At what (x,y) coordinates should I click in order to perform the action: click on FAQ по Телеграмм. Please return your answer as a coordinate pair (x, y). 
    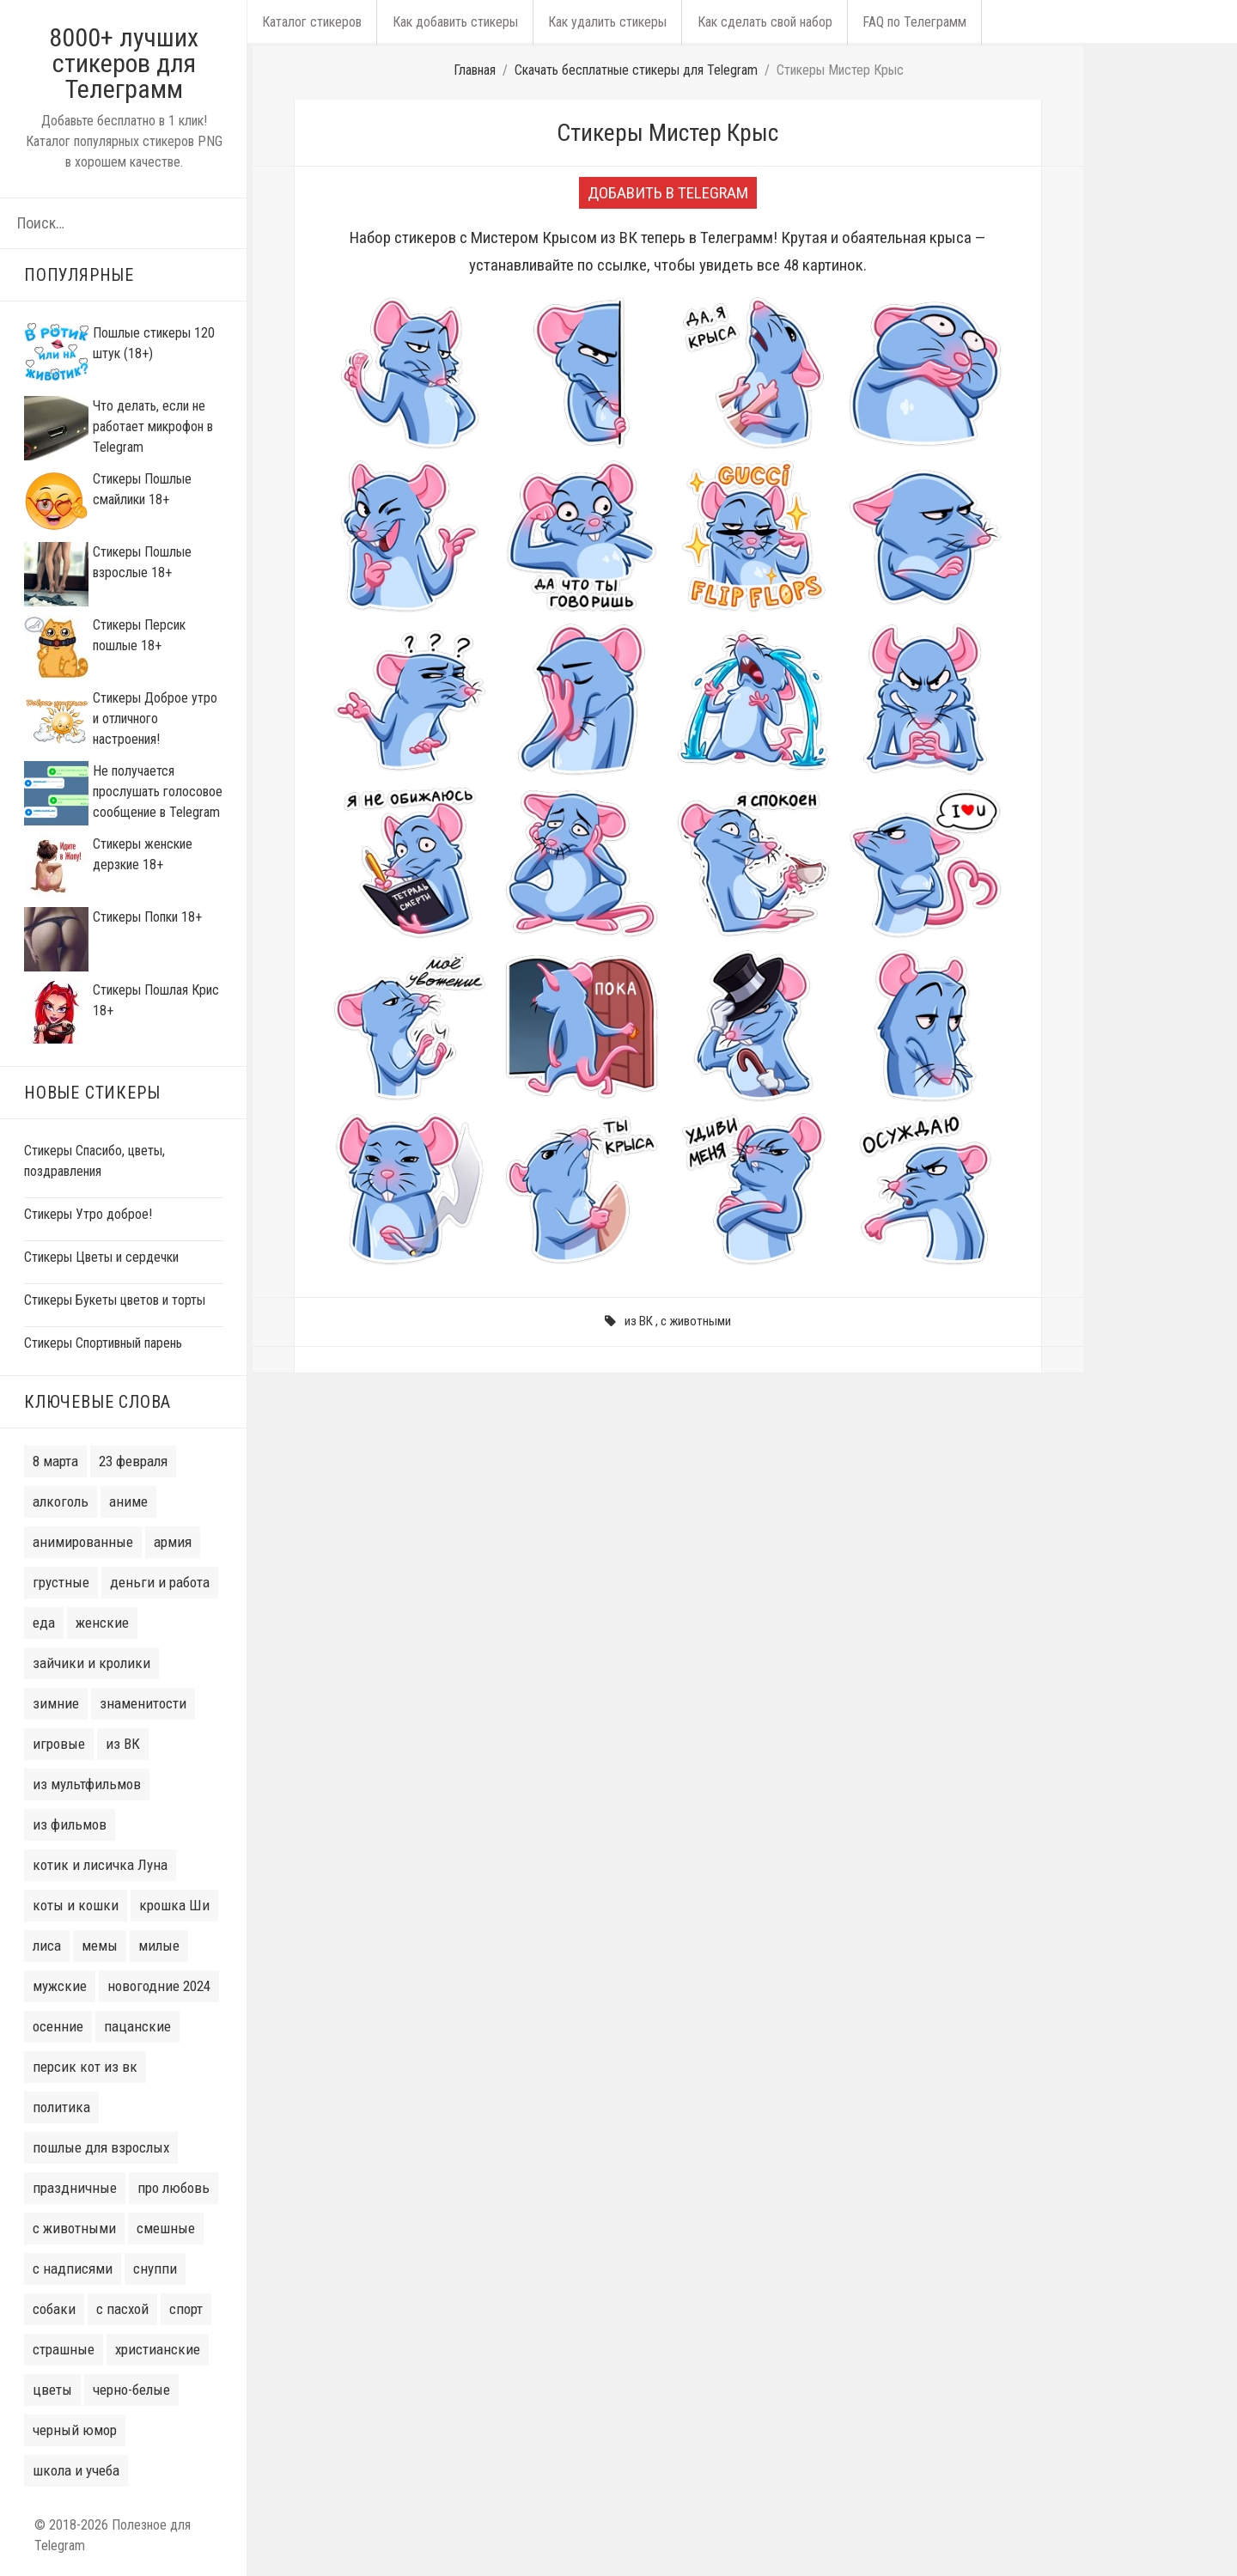
    Looking at the image, I should click on (897, 21).